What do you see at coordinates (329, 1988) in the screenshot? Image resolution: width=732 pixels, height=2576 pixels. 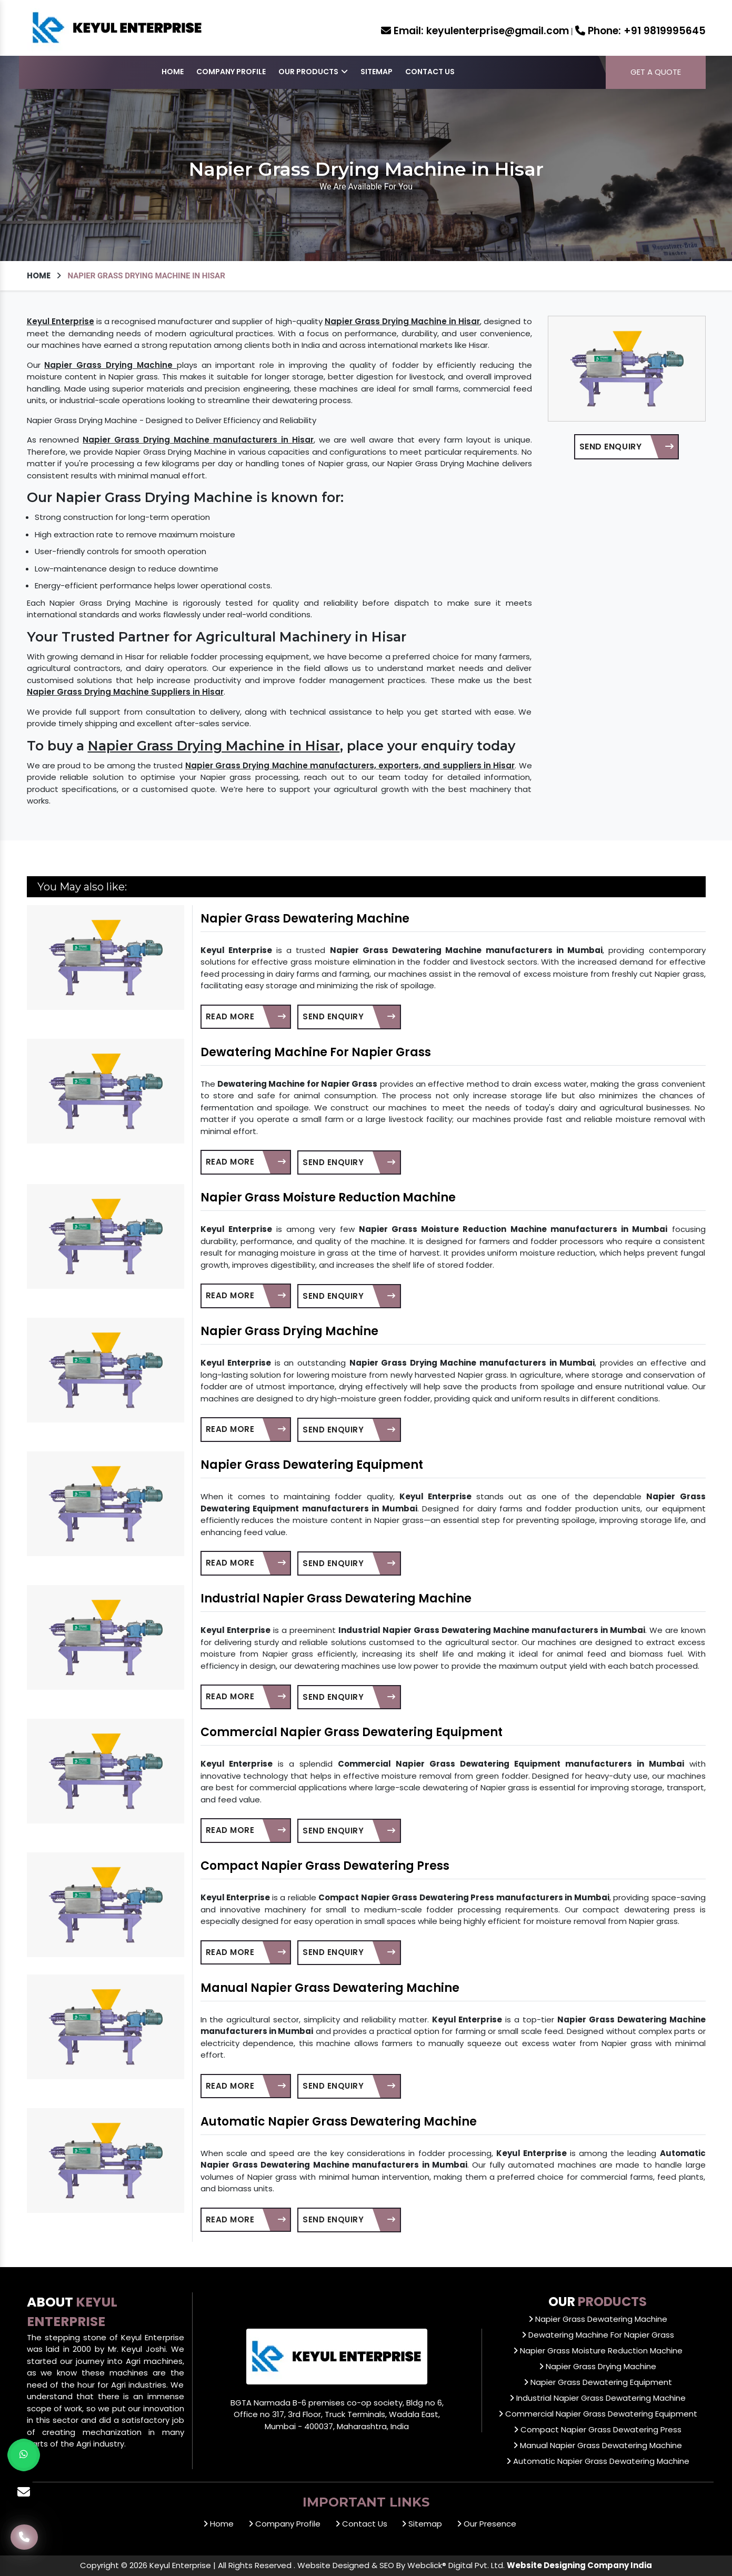 I see `Manual Napier Grass Dewatering Machine` at bounding box center [329, 1988].